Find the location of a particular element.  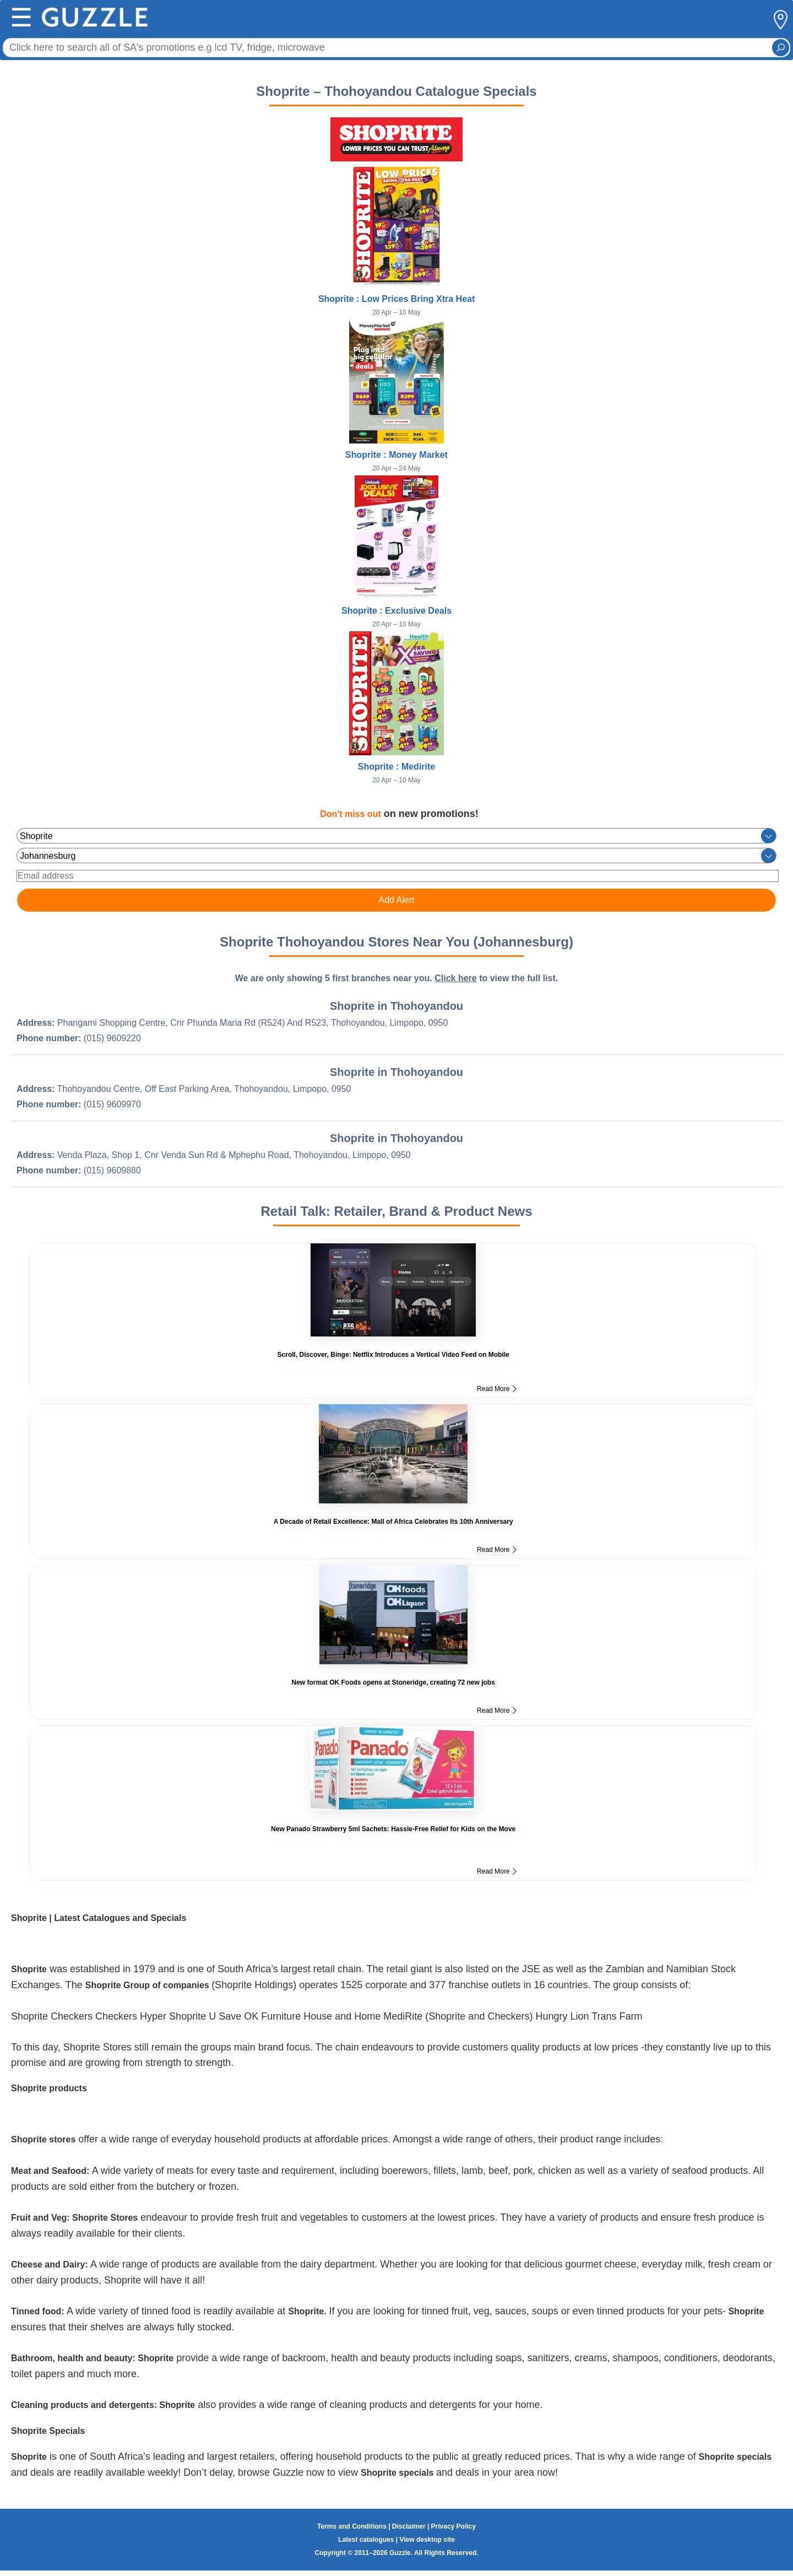

Privacy Policy is located at coordinates (453, 2526).